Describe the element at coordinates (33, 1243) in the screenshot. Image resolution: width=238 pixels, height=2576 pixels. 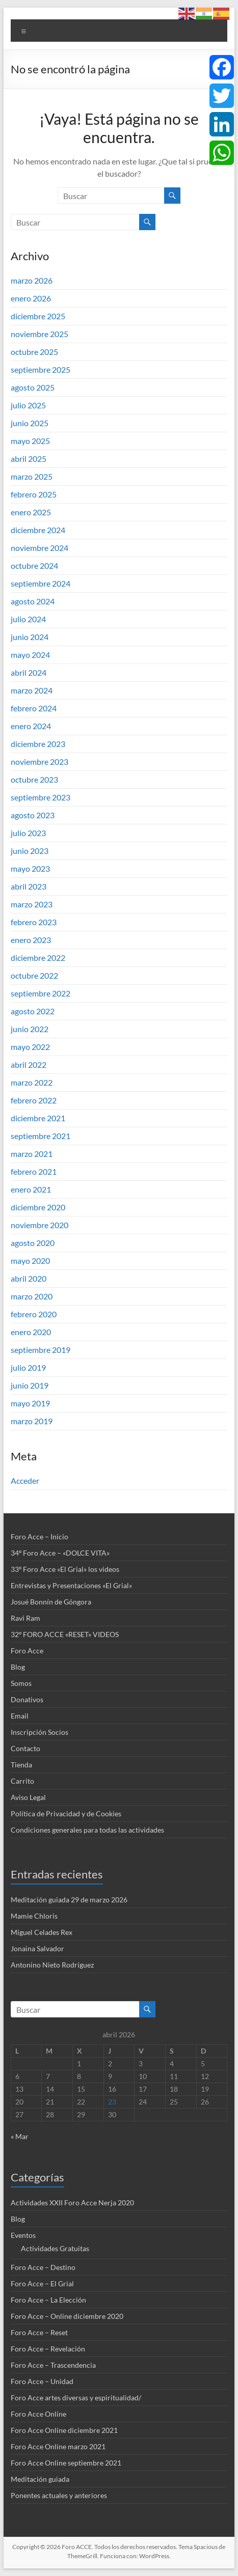
I see `agosto 2020` at that location.